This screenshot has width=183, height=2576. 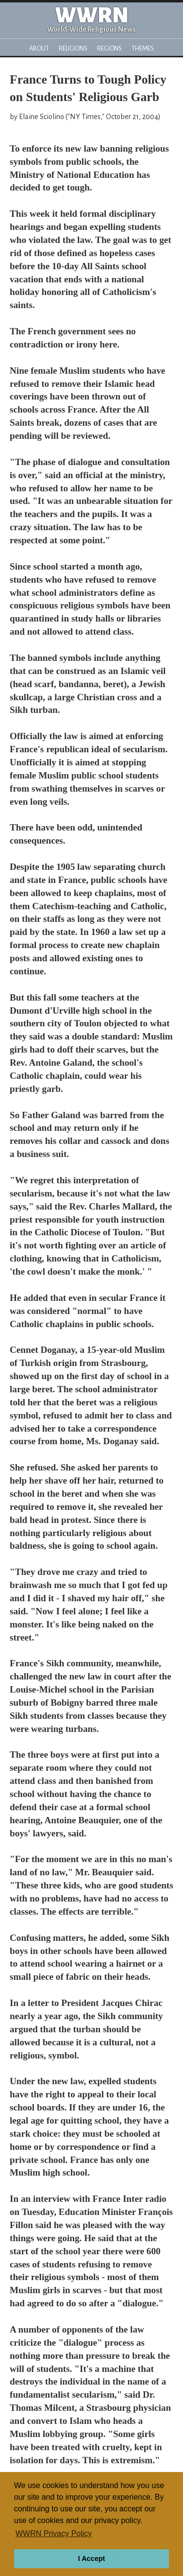 I want to click on Themes, so click(x=143, y=48).